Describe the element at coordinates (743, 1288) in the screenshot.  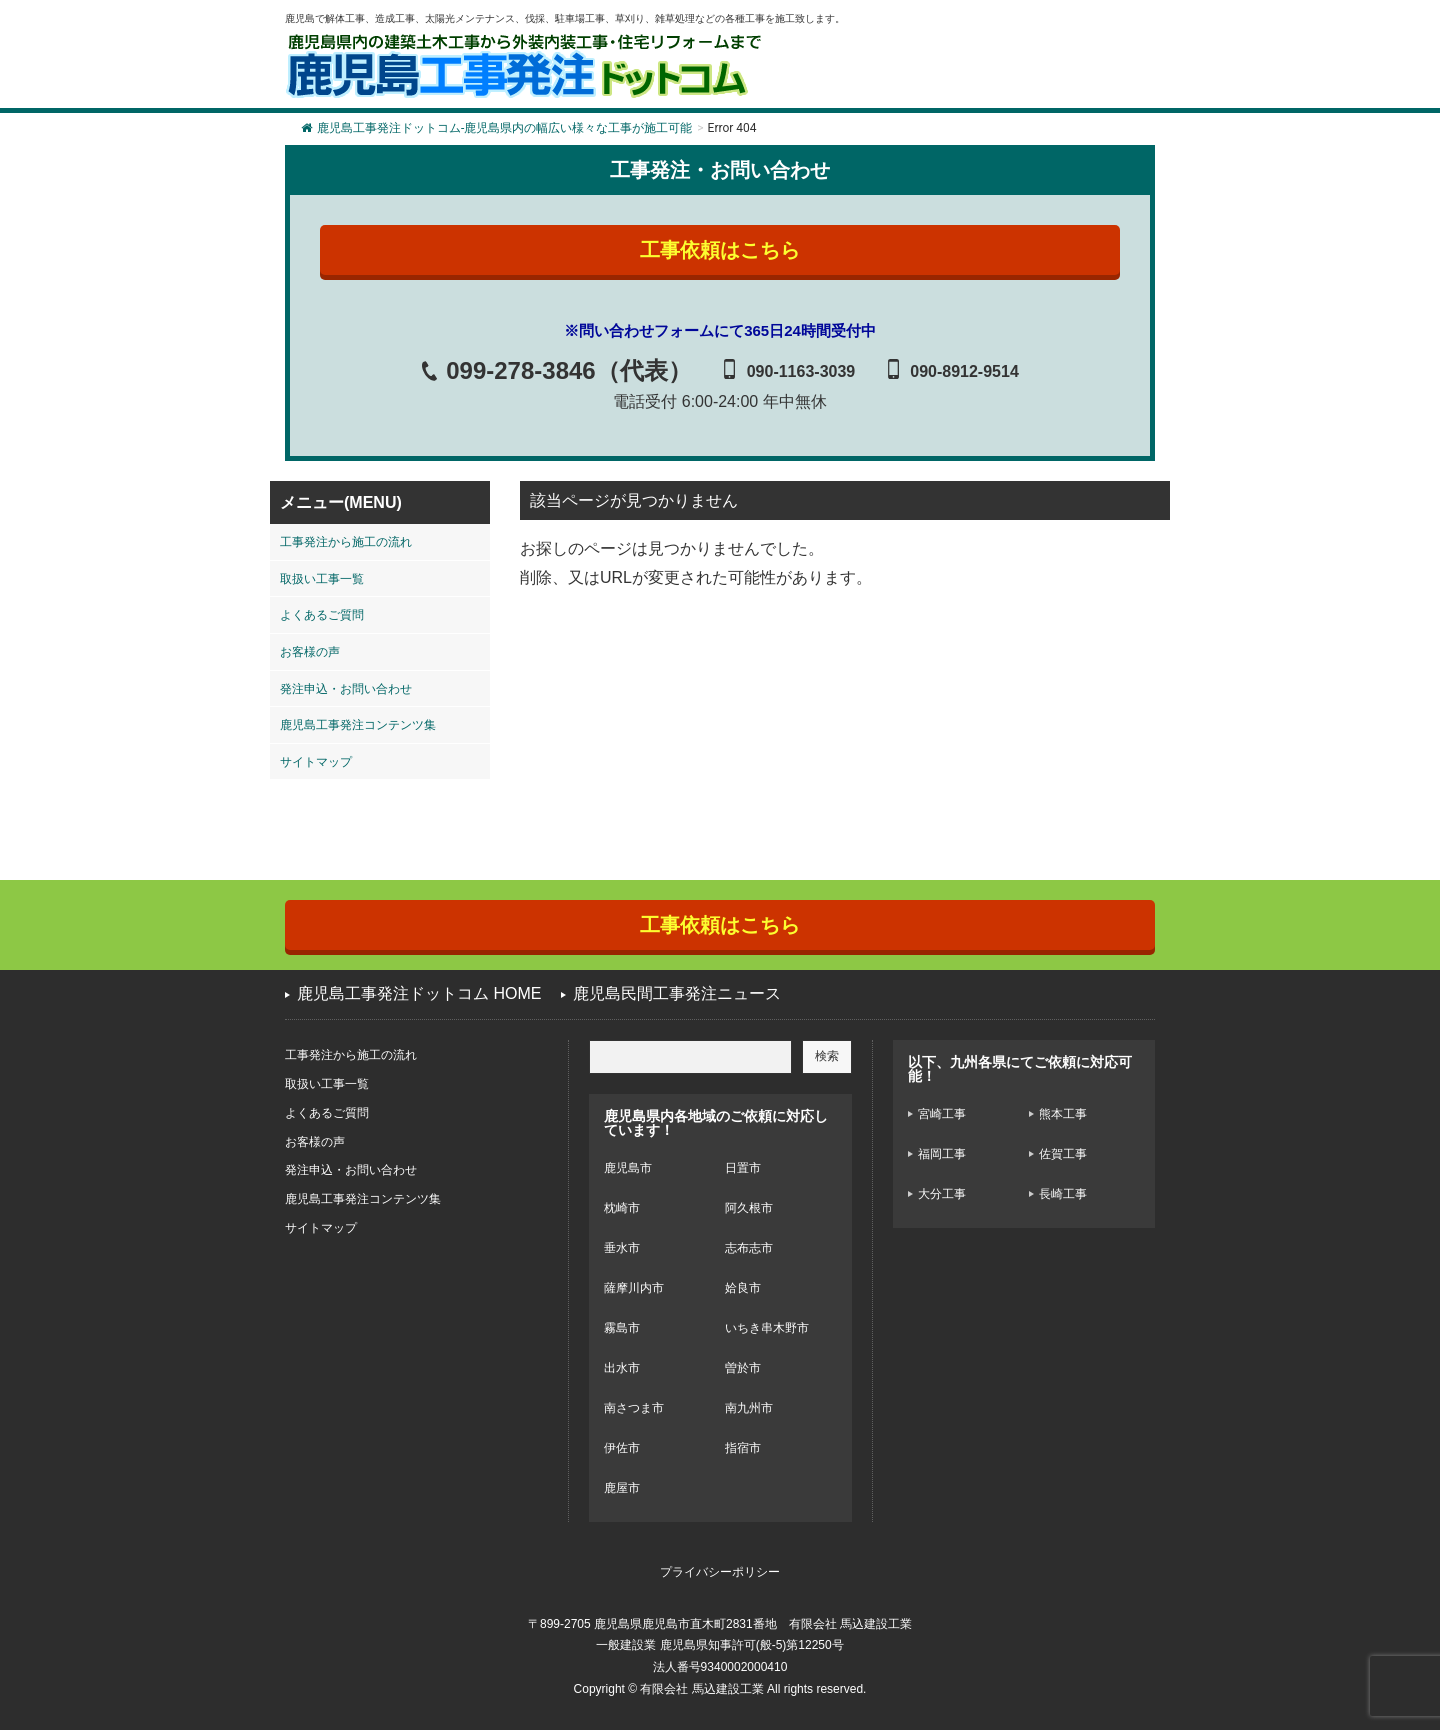
I see `姶良市` at that location.